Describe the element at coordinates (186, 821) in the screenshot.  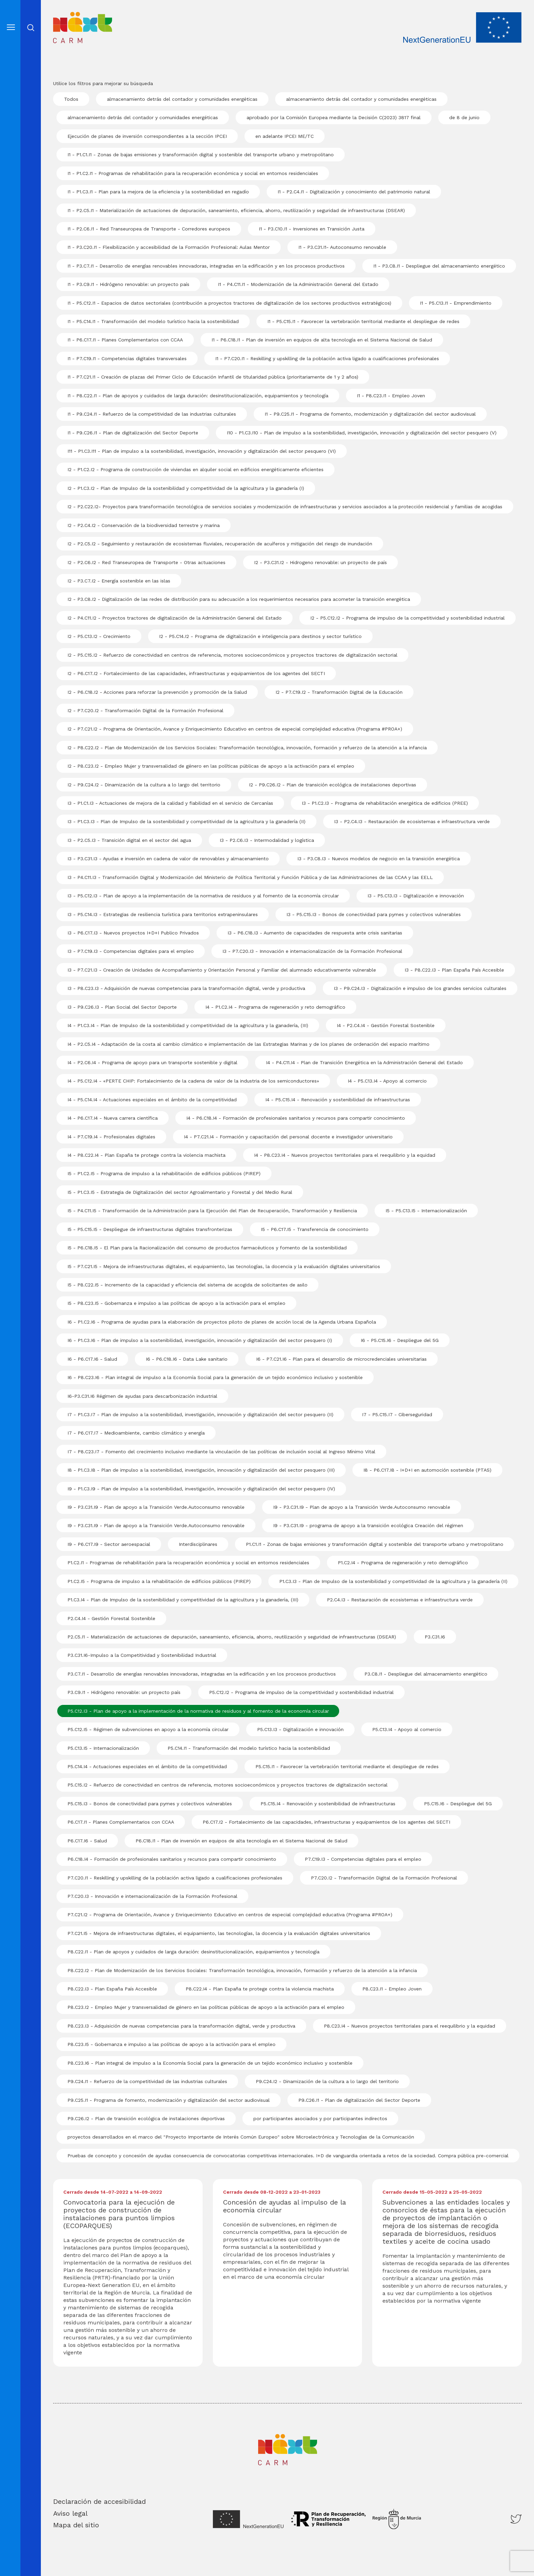
I see `I3 - P1.C3.I3 - Plan de Impulso de la sostenibilidad y competitividad de la agricultura y la ganadería (II)` at that location.